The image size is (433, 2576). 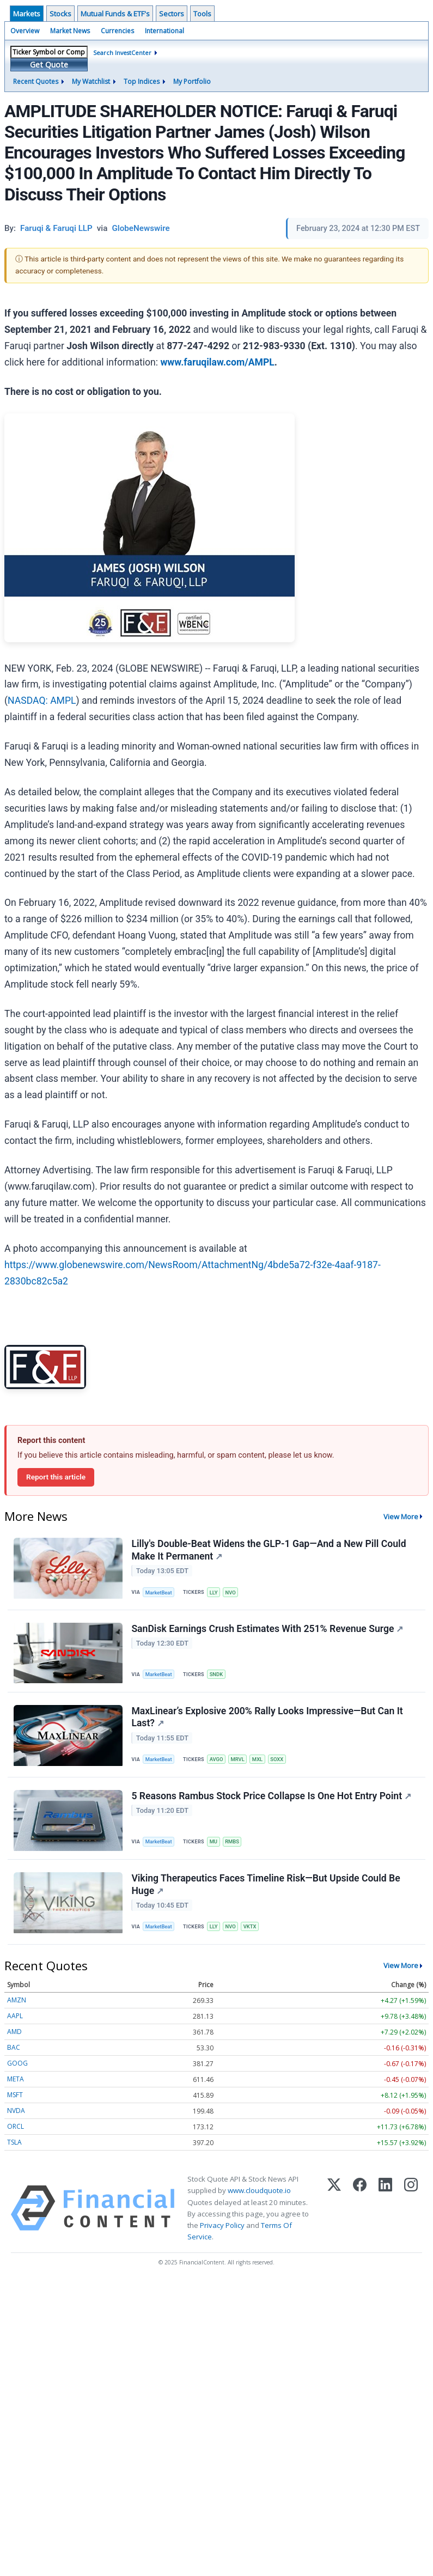 What do you see at coordinates (14, 2037) in the screenshot?
I see `AMD` at bounding box center [14, 2037].